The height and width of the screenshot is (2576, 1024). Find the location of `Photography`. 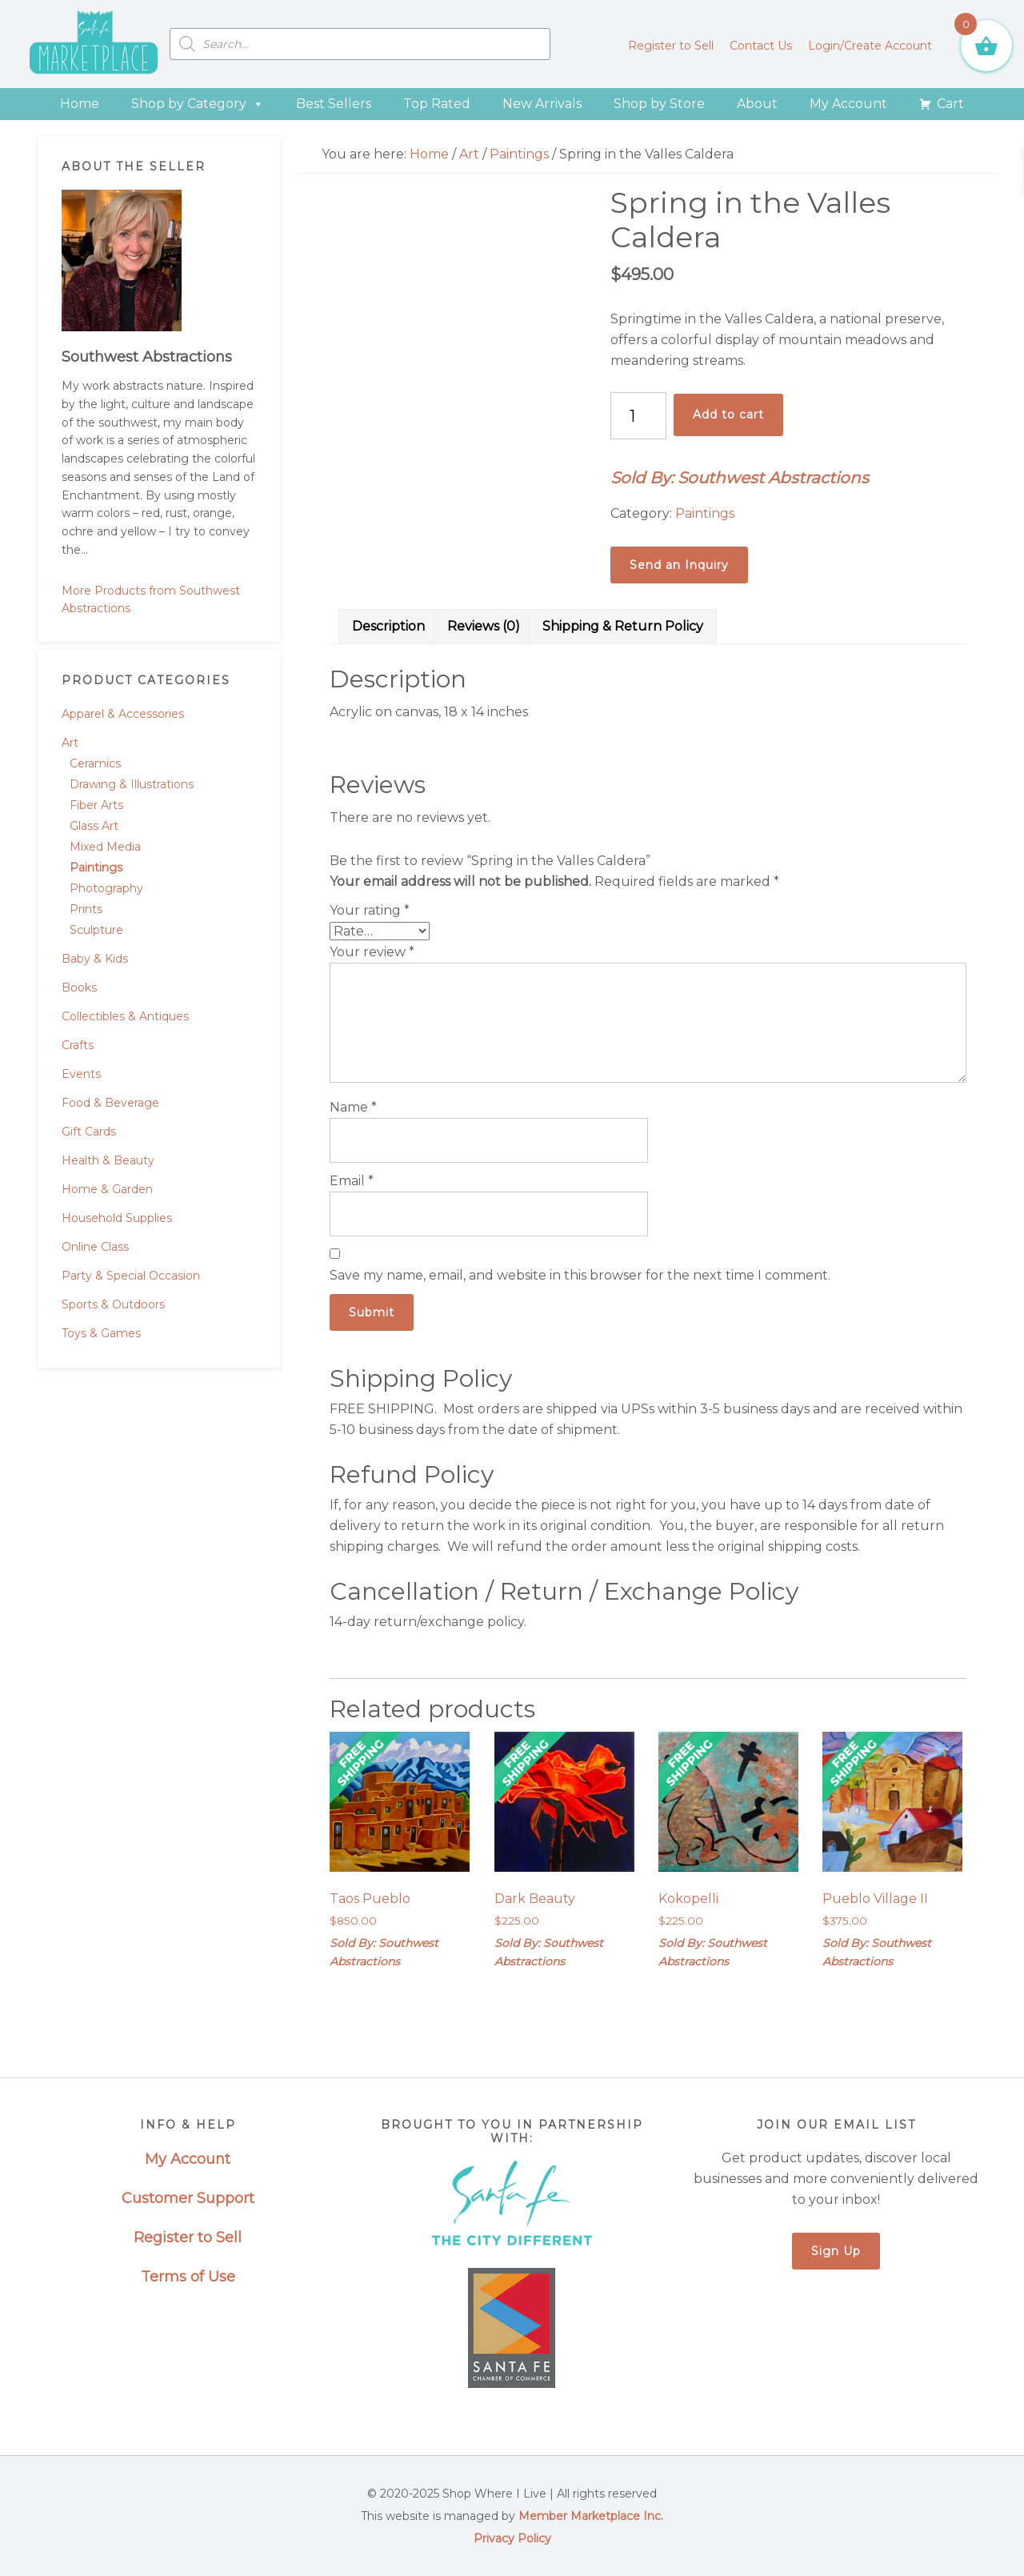

Photography is located at coordinates (106, 888).